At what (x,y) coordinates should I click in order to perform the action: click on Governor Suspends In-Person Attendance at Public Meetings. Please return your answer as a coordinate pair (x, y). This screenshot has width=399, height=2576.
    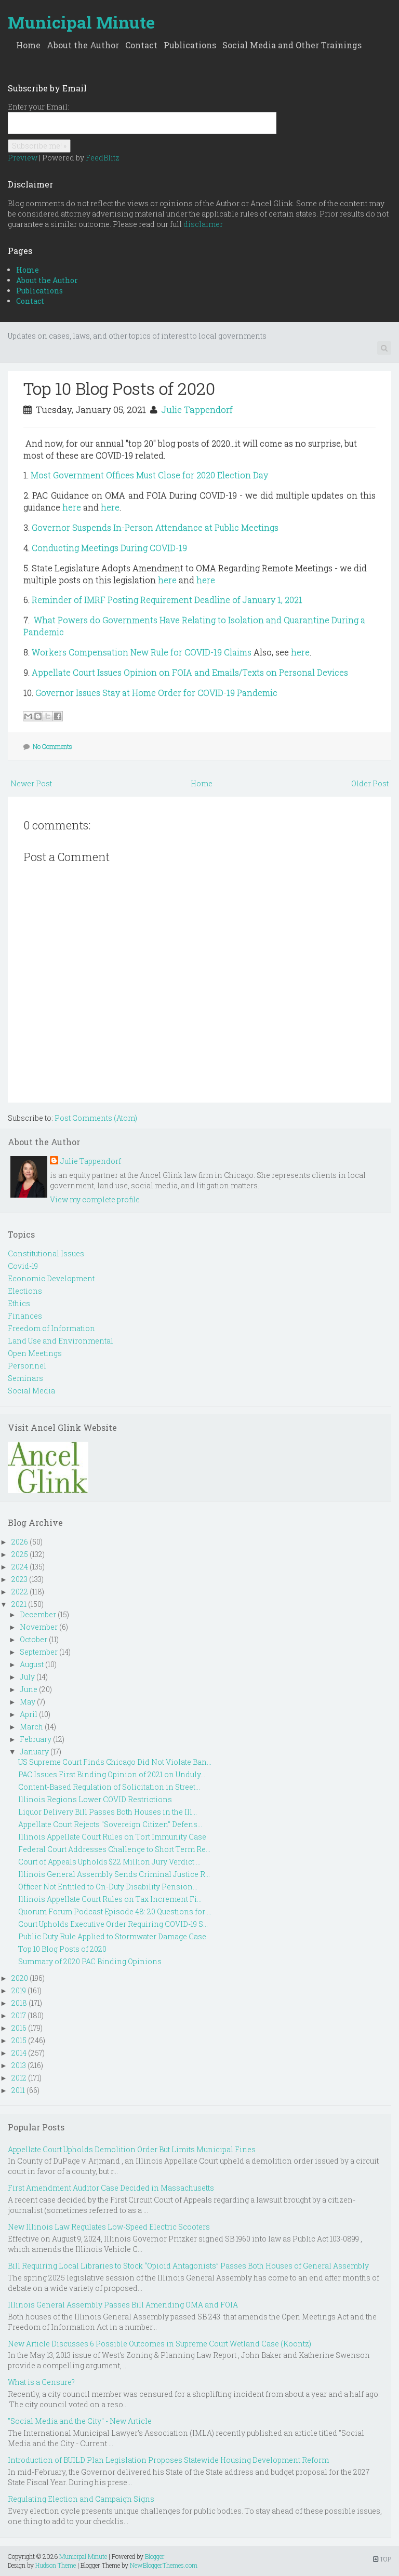
    Looking at the image, I should click on (155, 527).